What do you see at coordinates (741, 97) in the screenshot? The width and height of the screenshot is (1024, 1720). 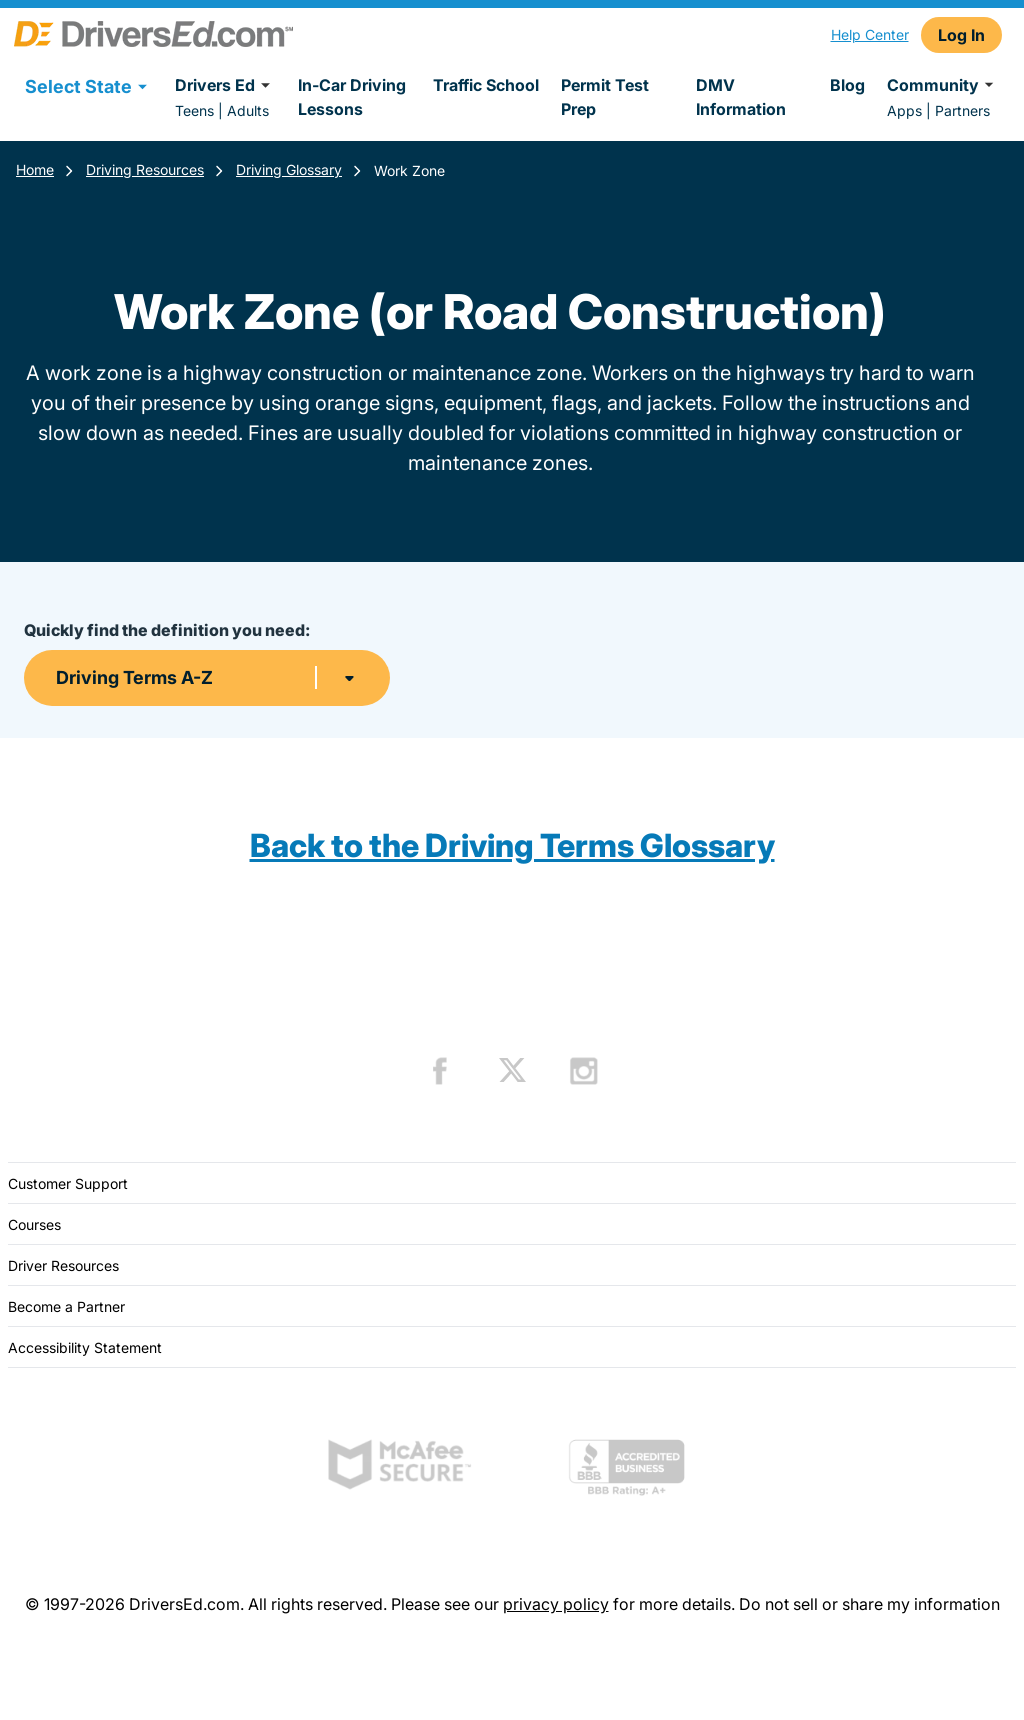 I see `DMV Information` at bounding box center [741, 97].